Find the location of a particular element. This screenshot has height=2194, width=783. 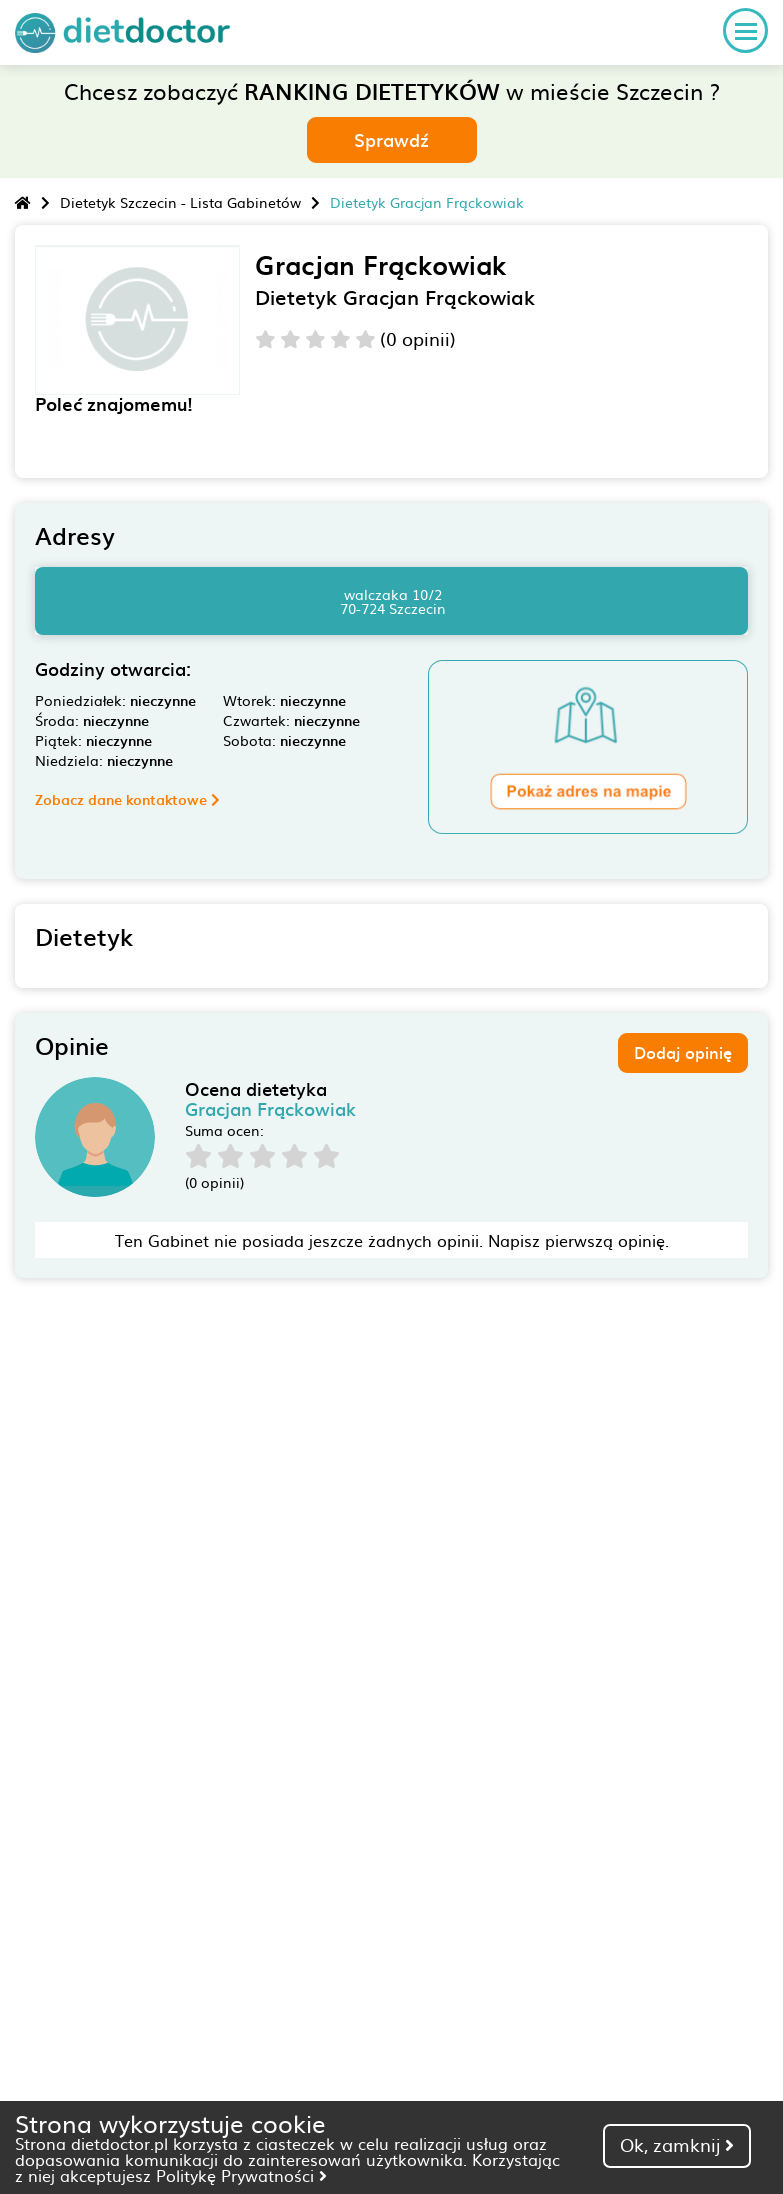

Dietetyk Szczecin - Lista Gabinetów is located at coordinates (180, 202).